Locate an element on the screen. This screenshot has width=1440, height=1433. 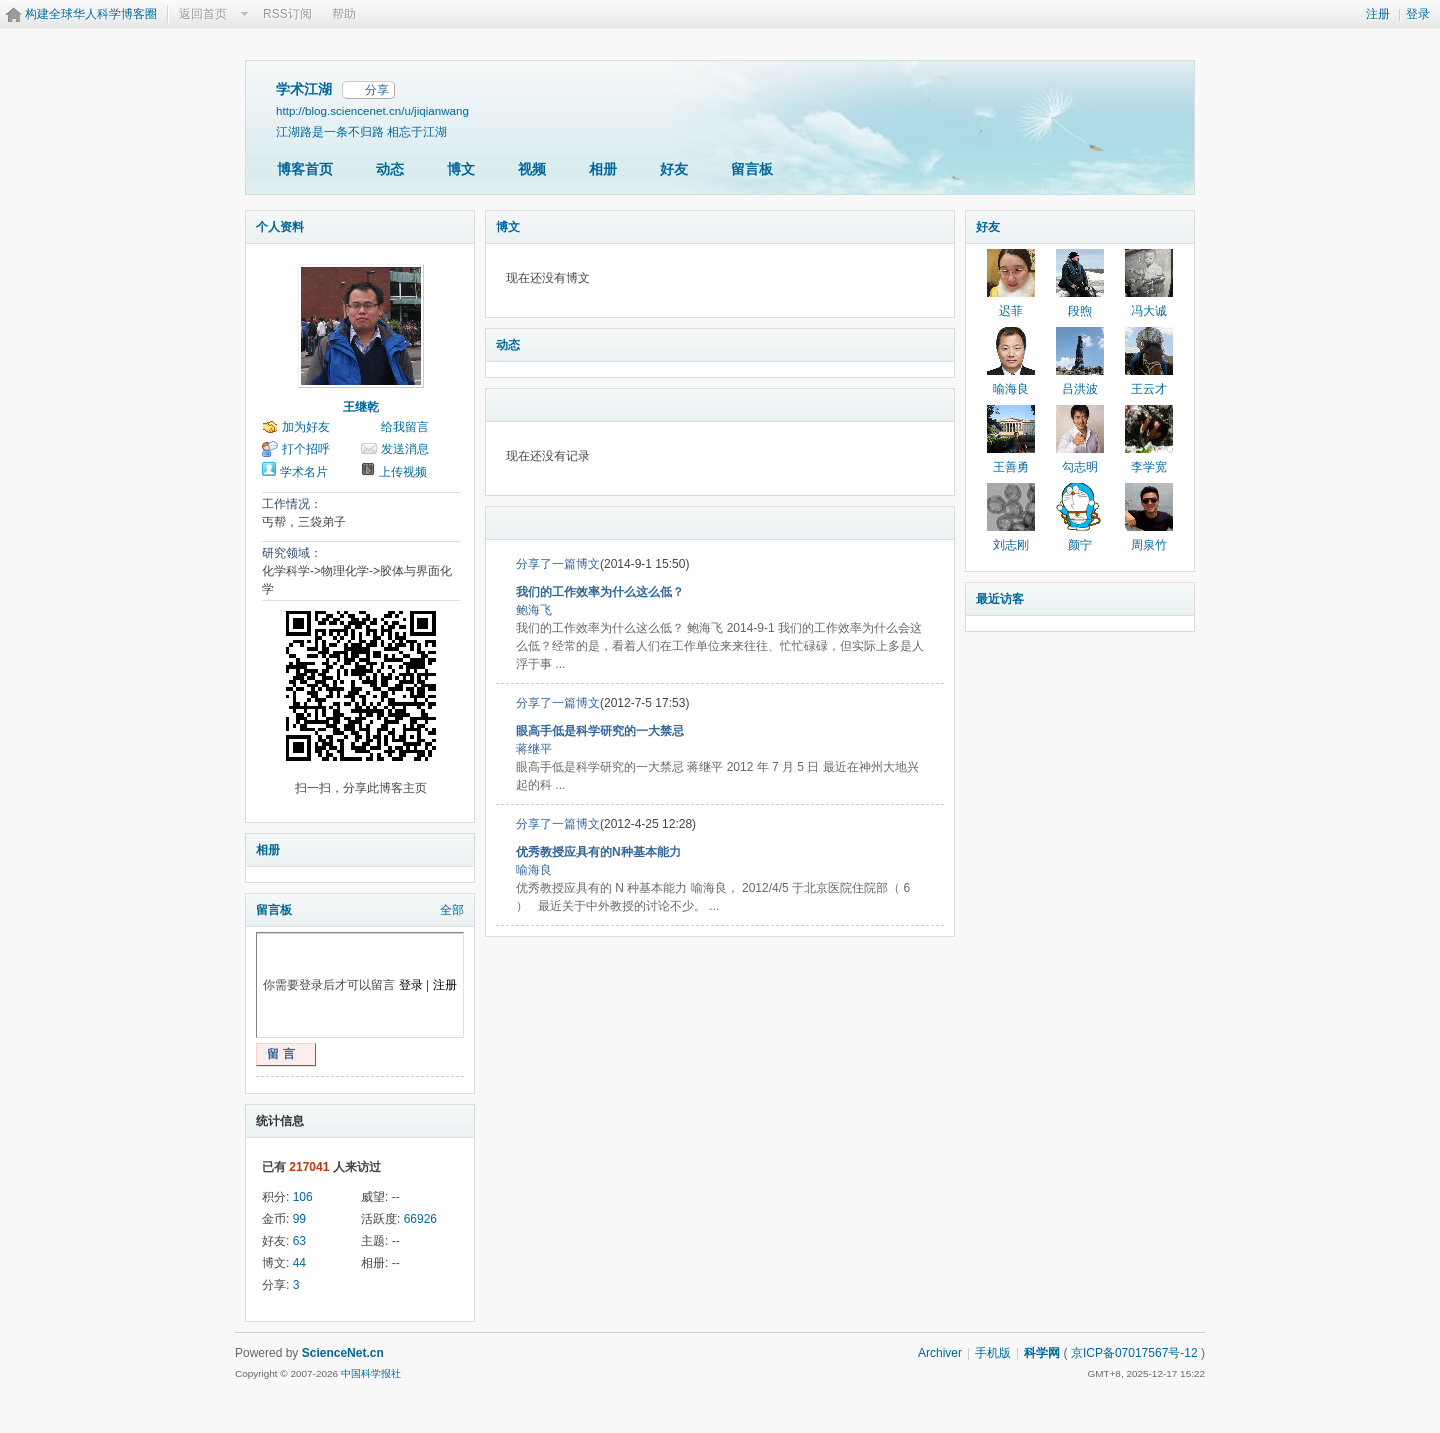
手机版 is located at coordinates (993, 1353).